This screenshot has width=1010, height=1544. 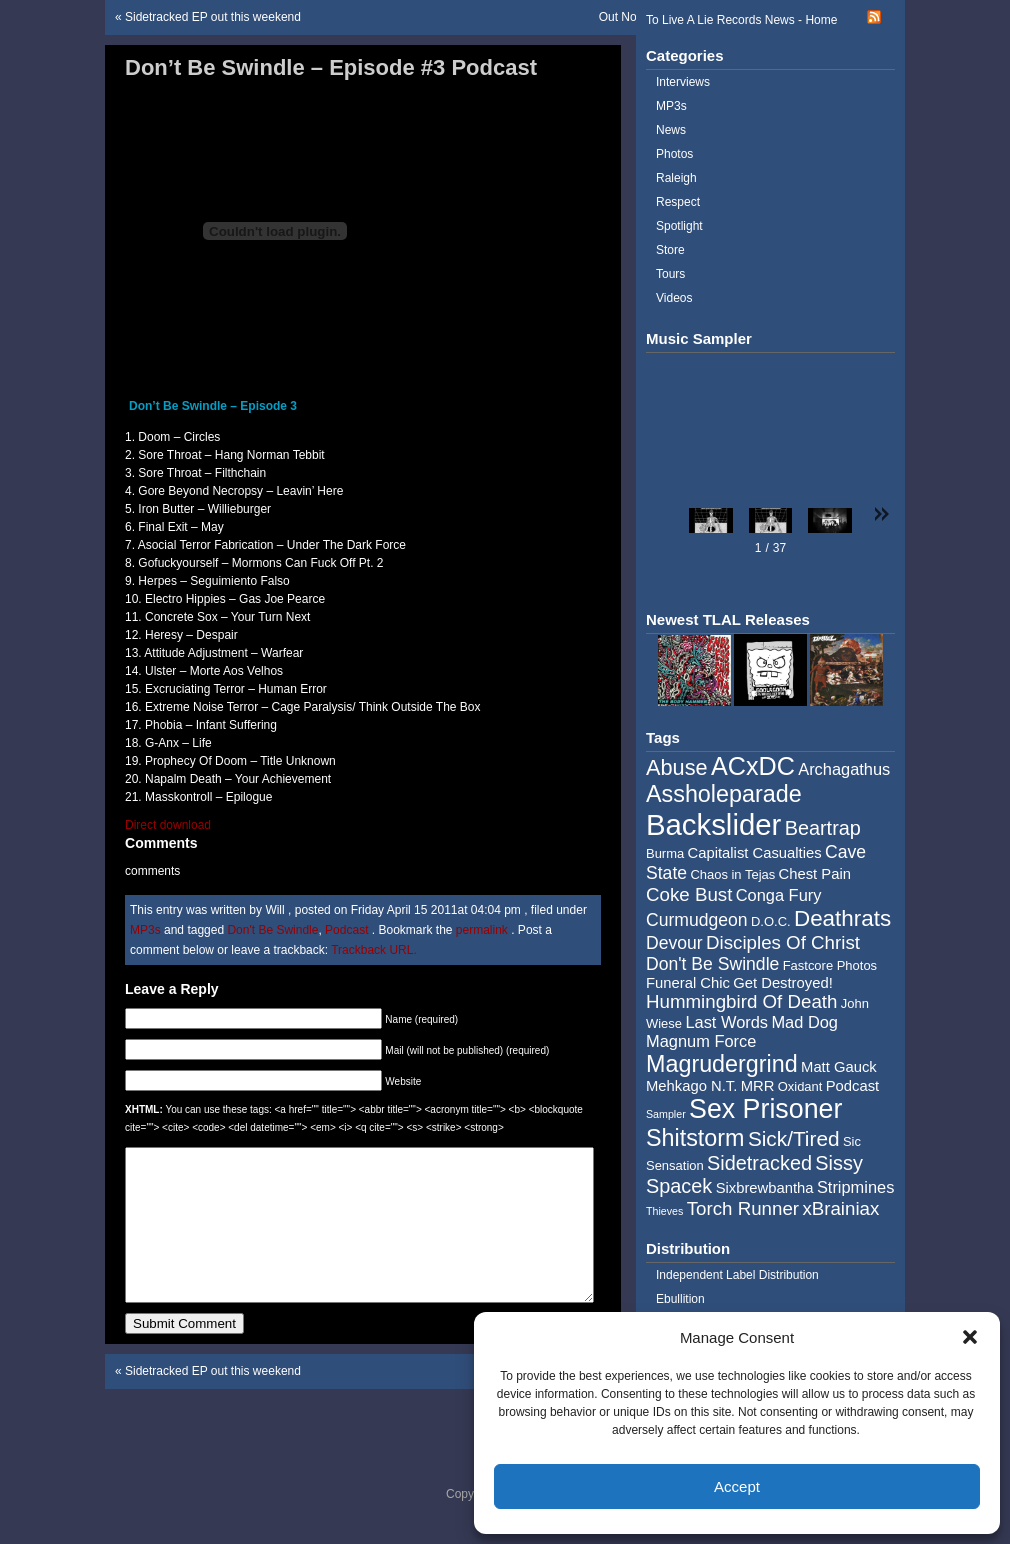 What do you see at coordinates (765, 1109) in the screenshot?
I see `Sex Prisoner [Sex Prisoner (19 items)]` at bounding box center [765, 1109].